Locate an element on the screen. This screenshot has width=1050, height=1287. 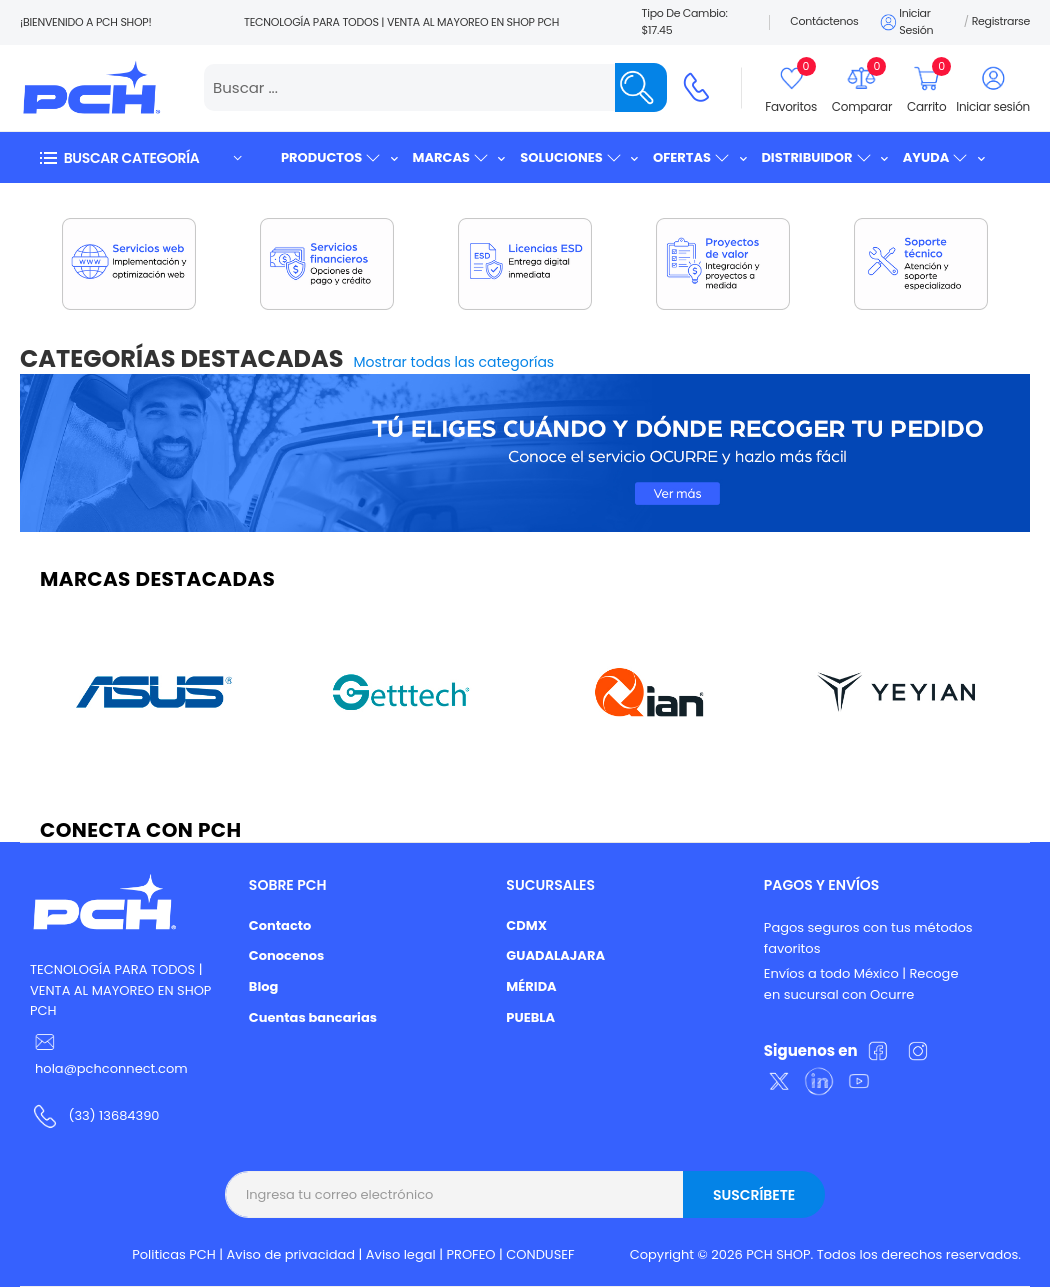
Politicas PCH is located at coordinates (174, 1254).